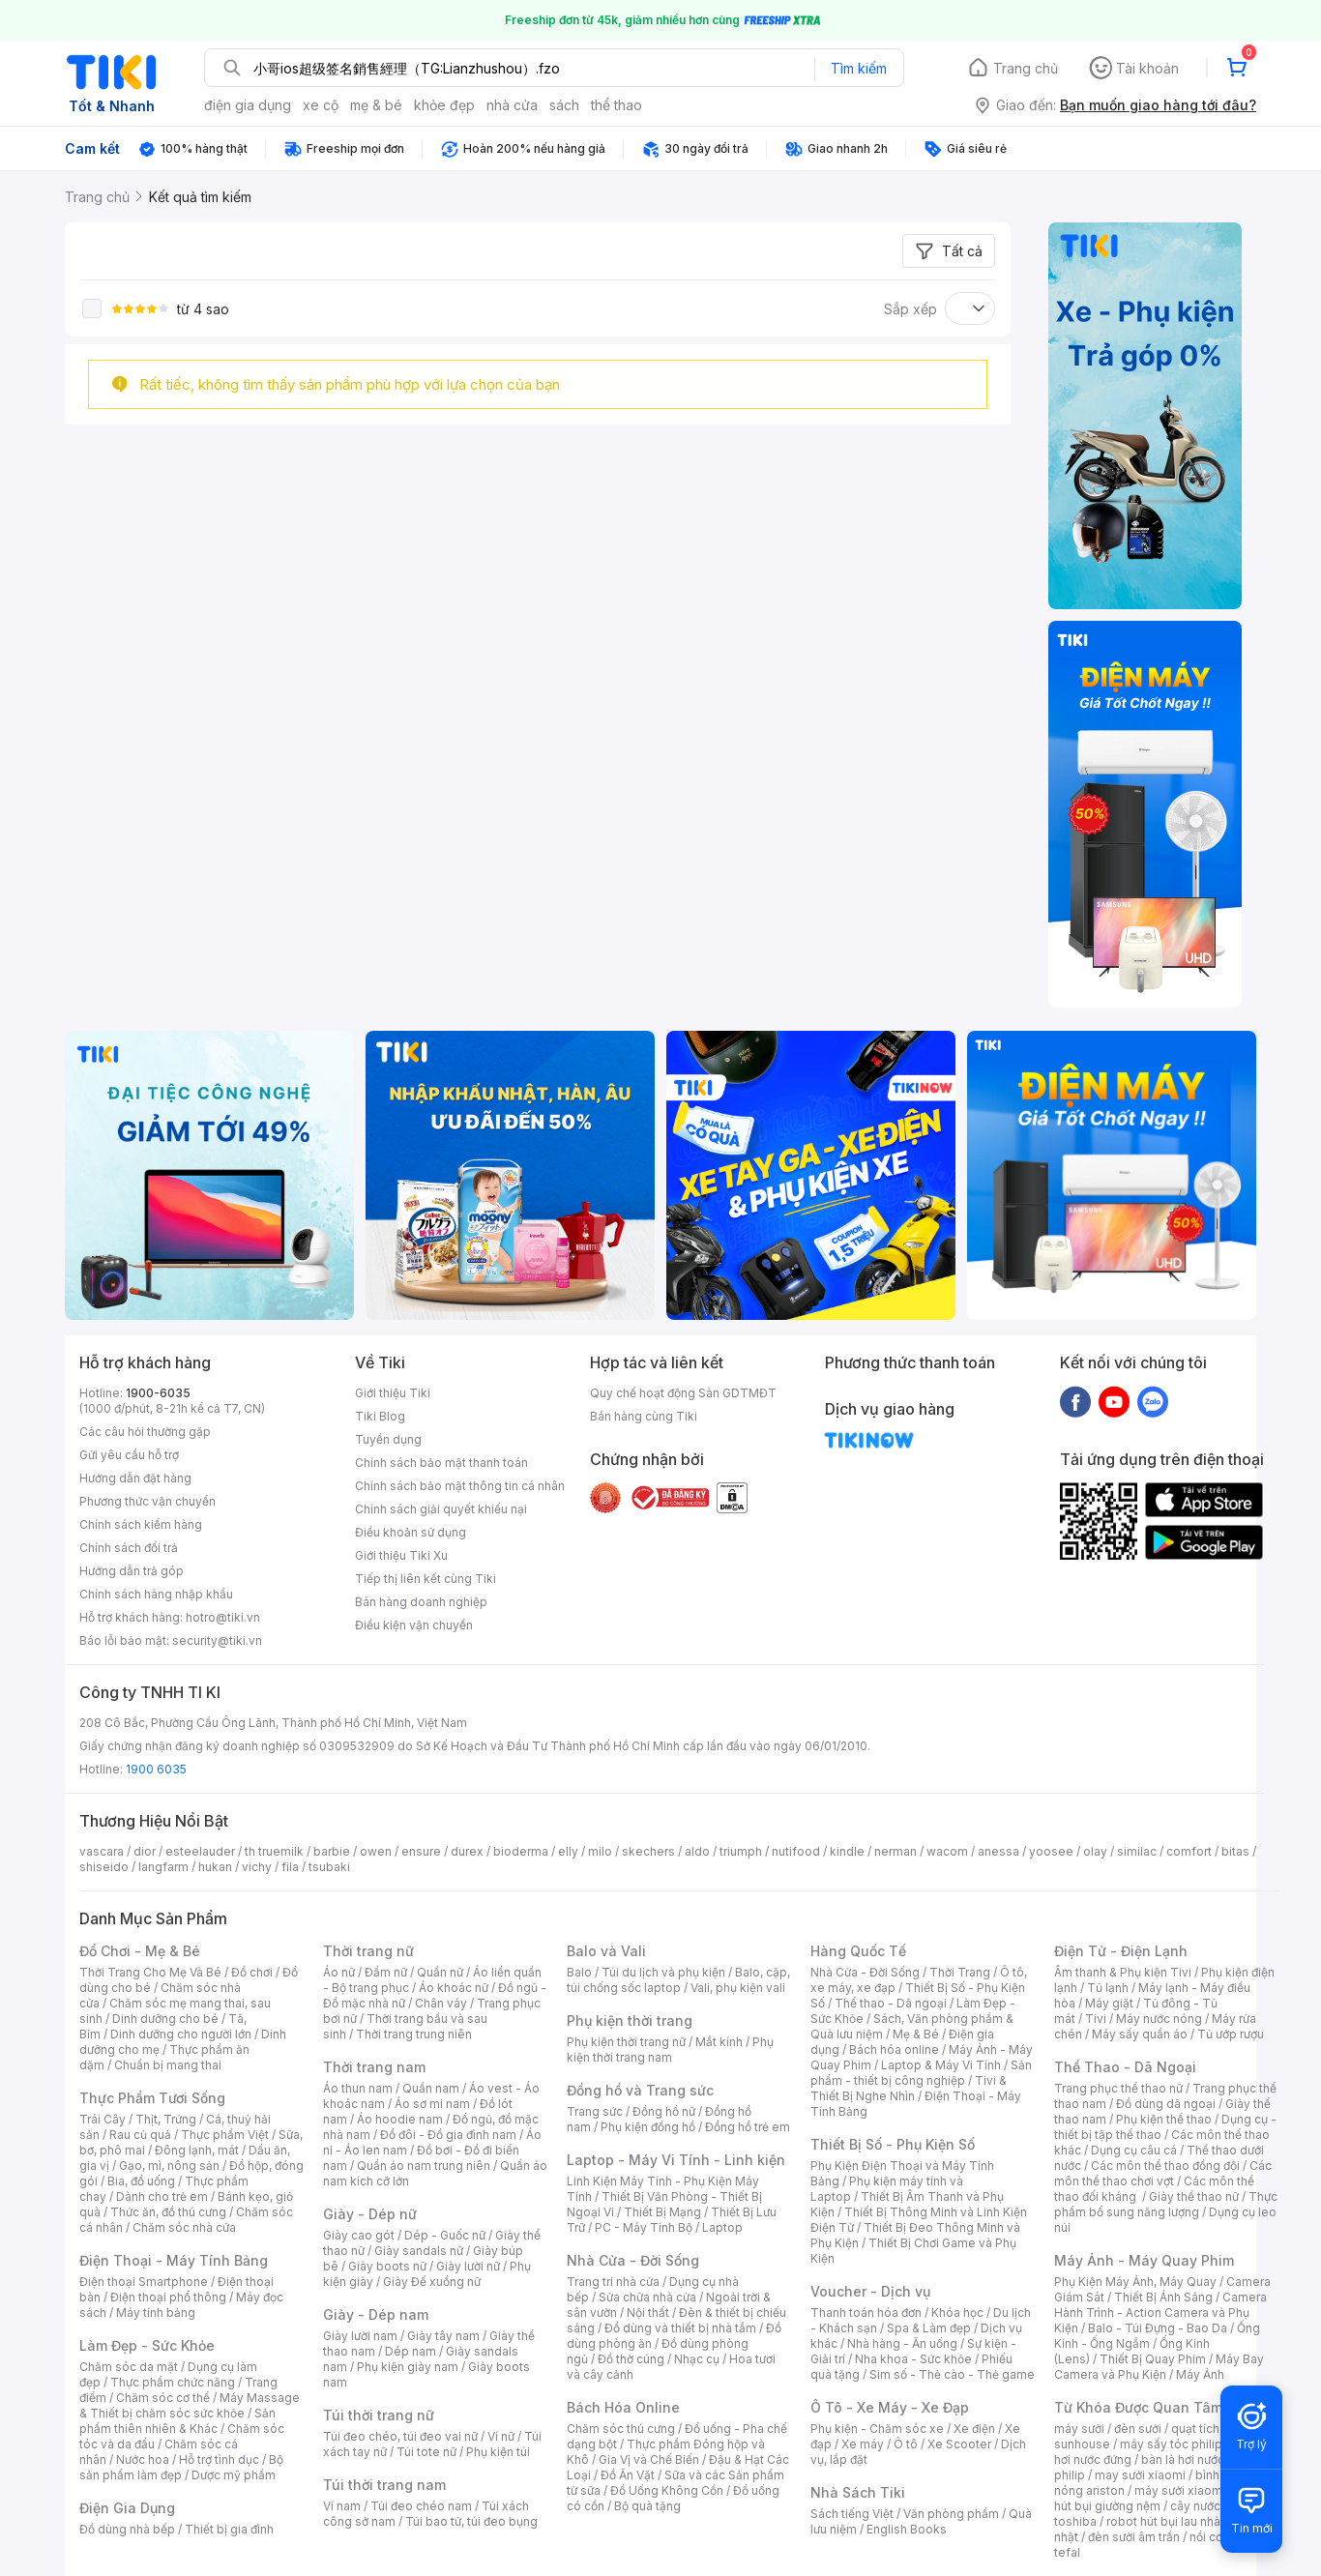  Describe the element at coordinates (145, 1431) in the screenshot. I see `Các câu hỏi thường gặp` at that location.